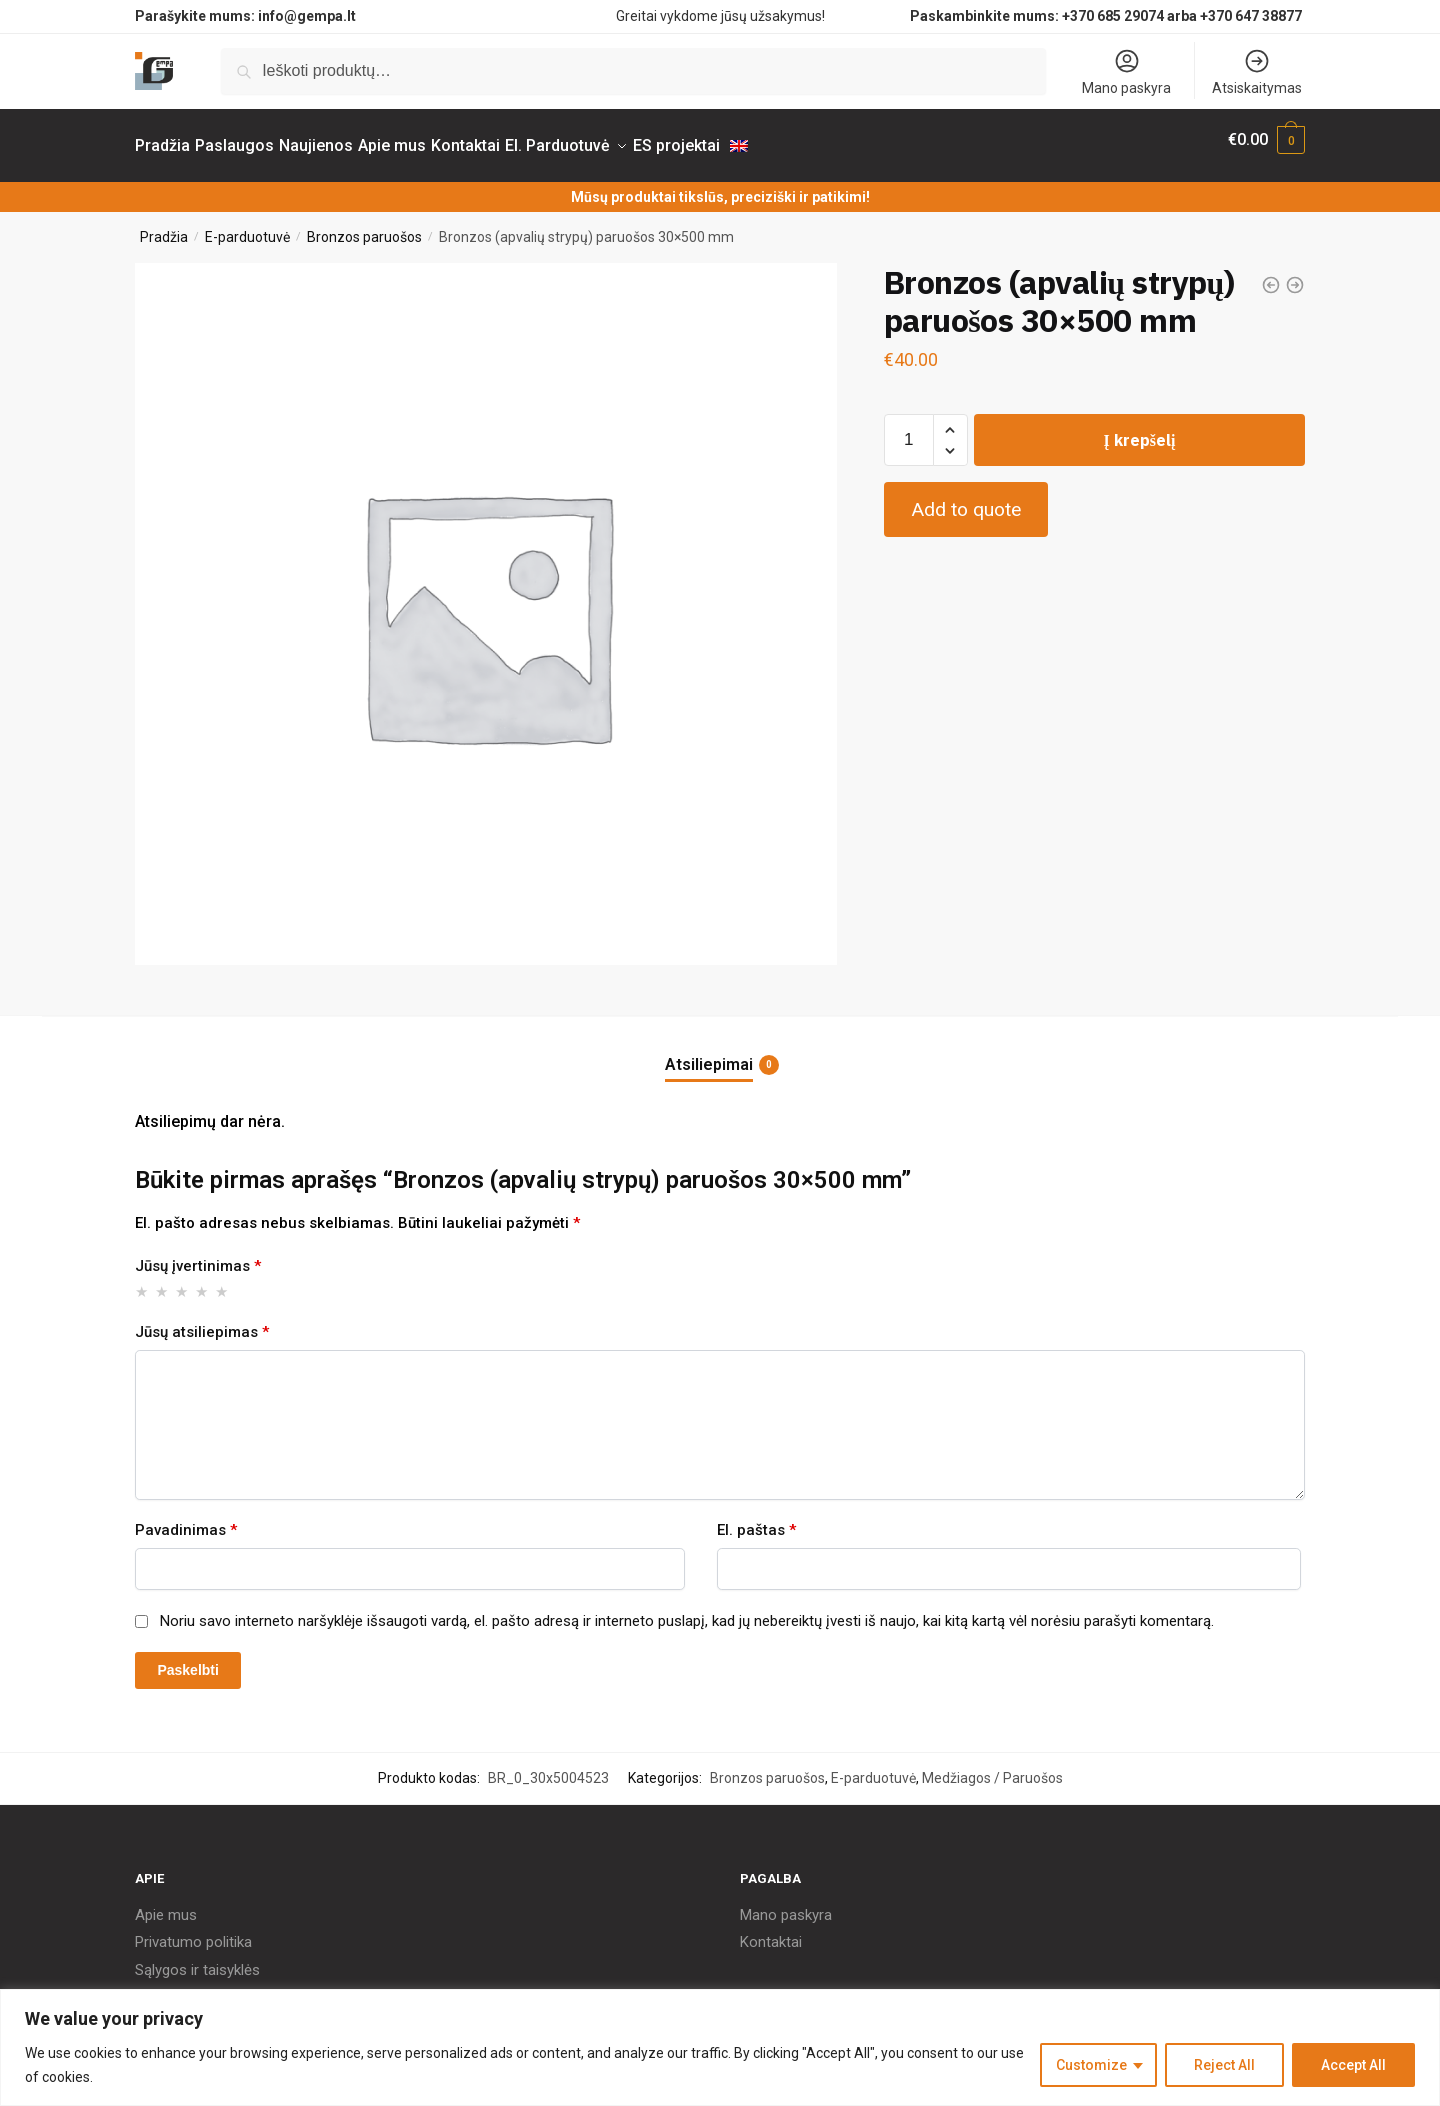 The image size is (1440, 2106). What do you see at coordinates (1139, 428) in the screenshot?
I see `Į krepšelį` at bounding box center [1139, 428].